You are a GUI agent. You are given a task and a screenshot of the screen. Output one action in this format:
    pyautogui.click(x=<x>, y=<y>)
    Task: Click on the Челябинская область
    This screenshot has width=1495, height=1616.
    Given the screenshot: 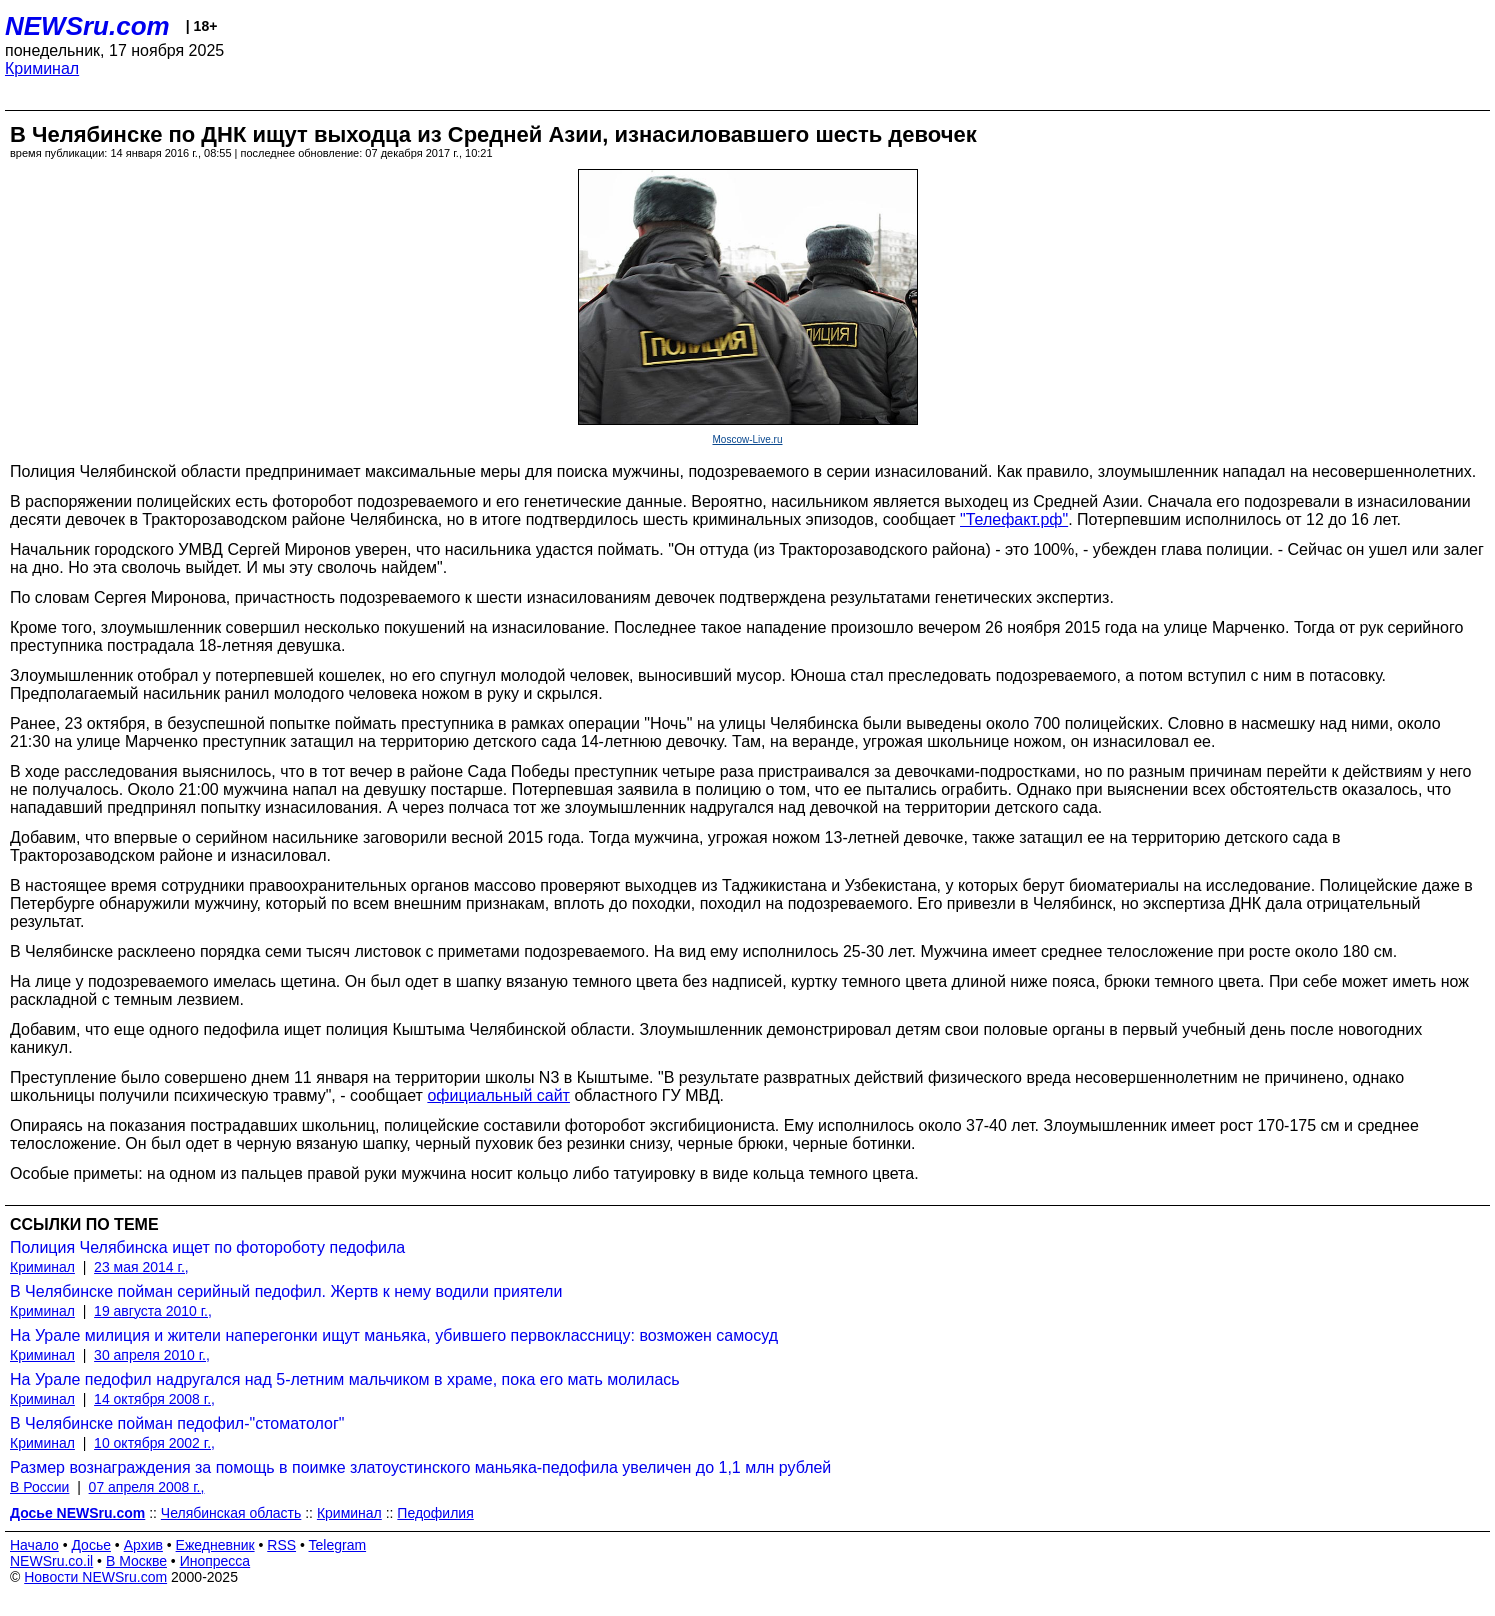 What is the action you would take?
    pyautogui.click(x=231, y=1513)
    